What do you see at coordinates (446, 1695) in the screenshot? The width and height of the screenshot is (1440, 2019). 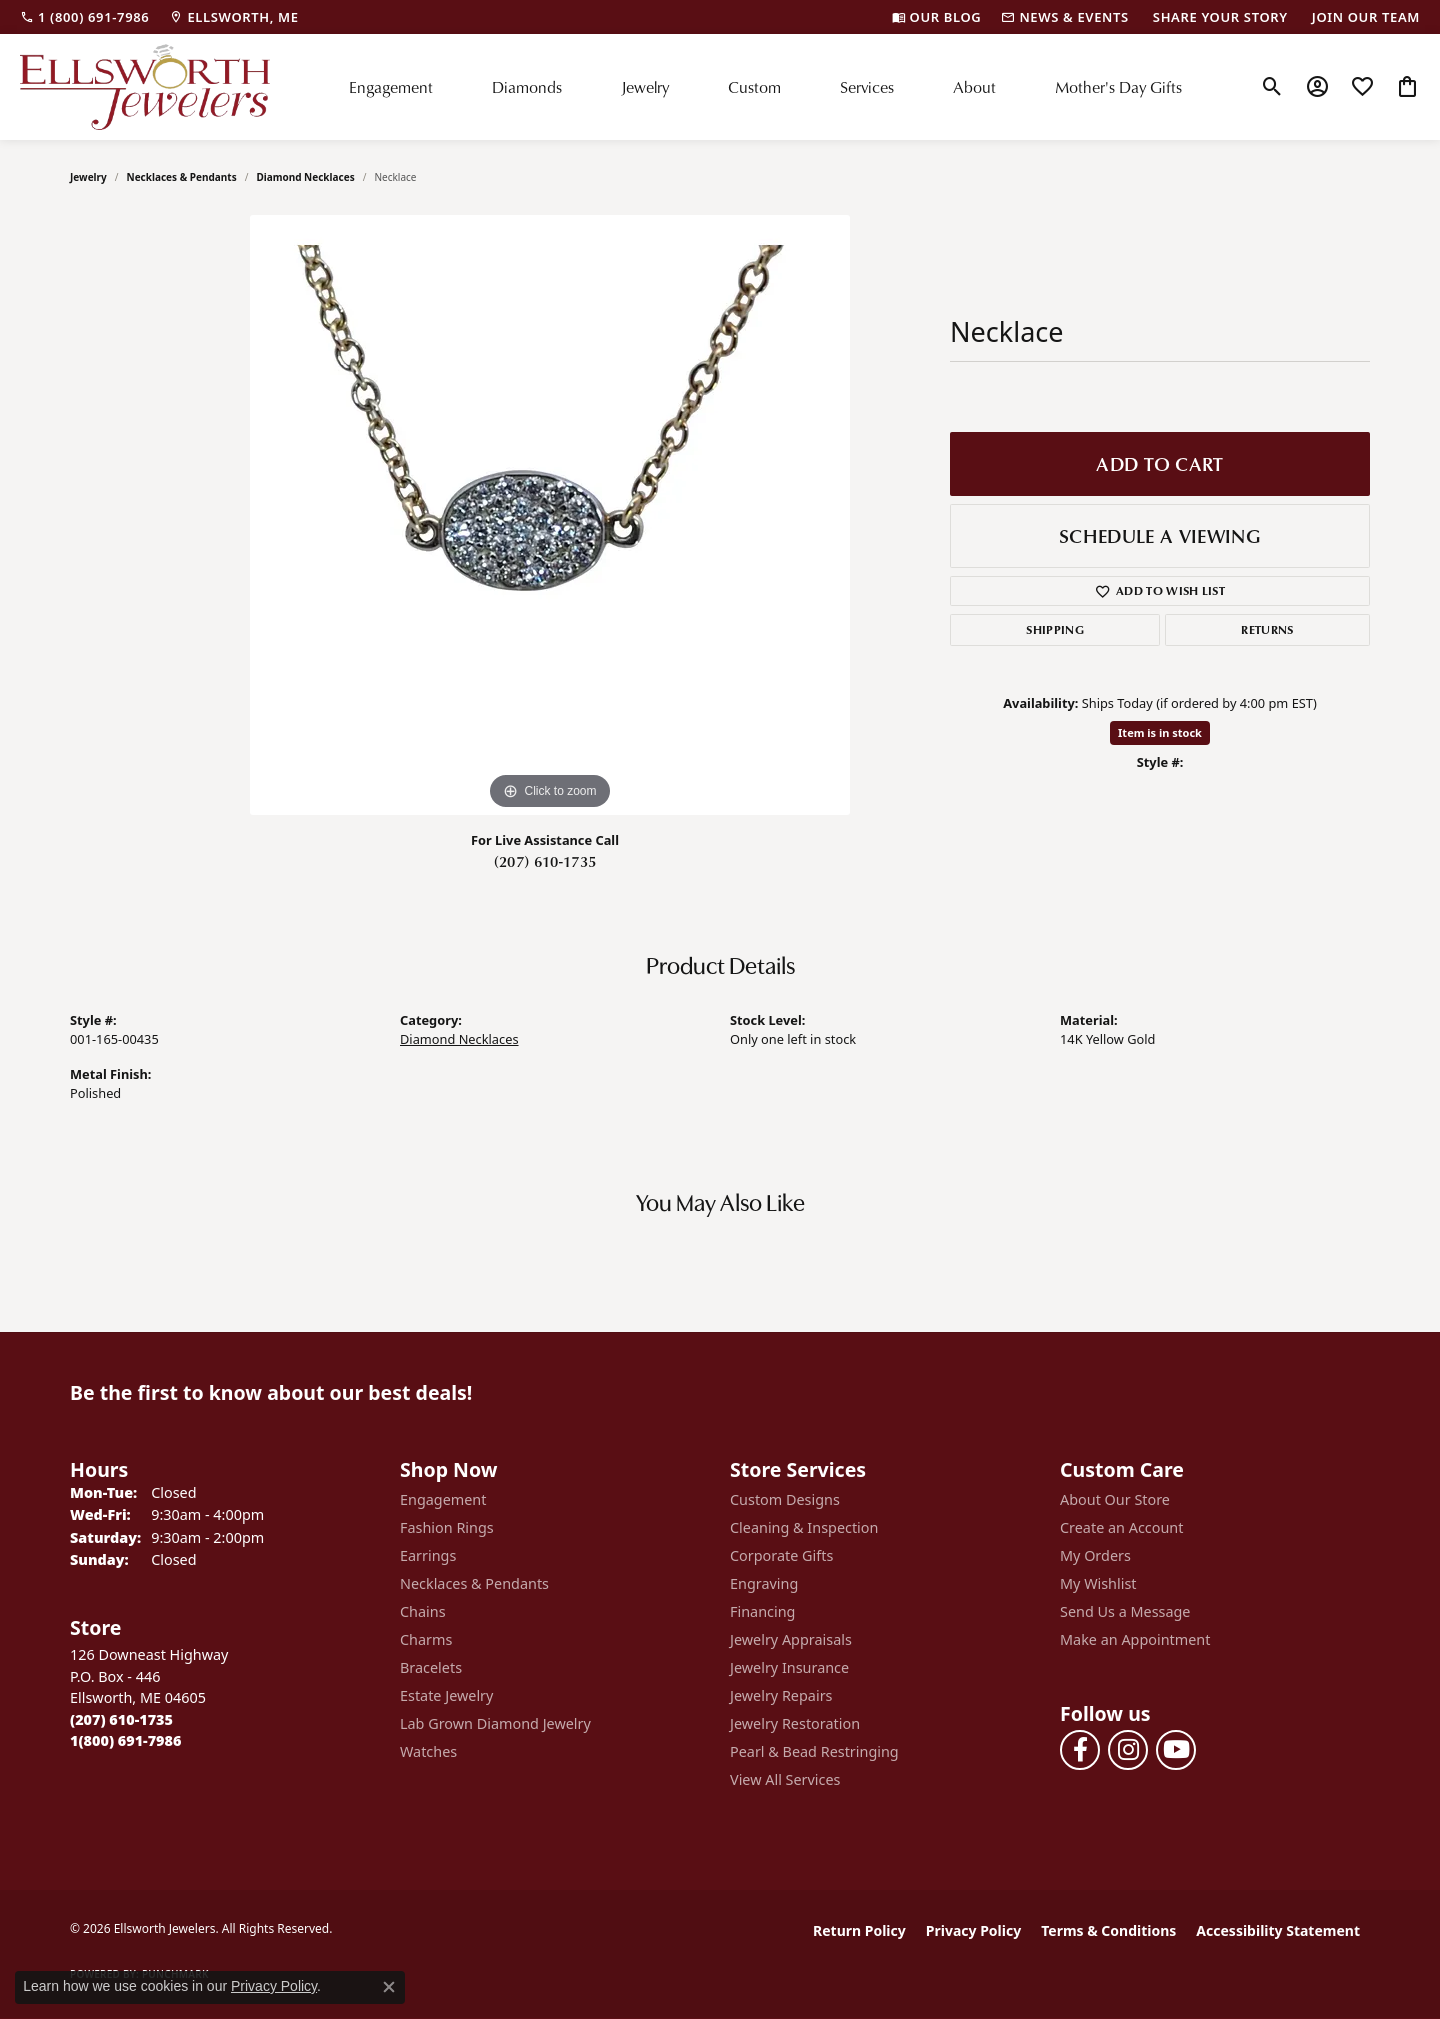 I see `Estate Jewelry` at bounding box center [446, 1695].